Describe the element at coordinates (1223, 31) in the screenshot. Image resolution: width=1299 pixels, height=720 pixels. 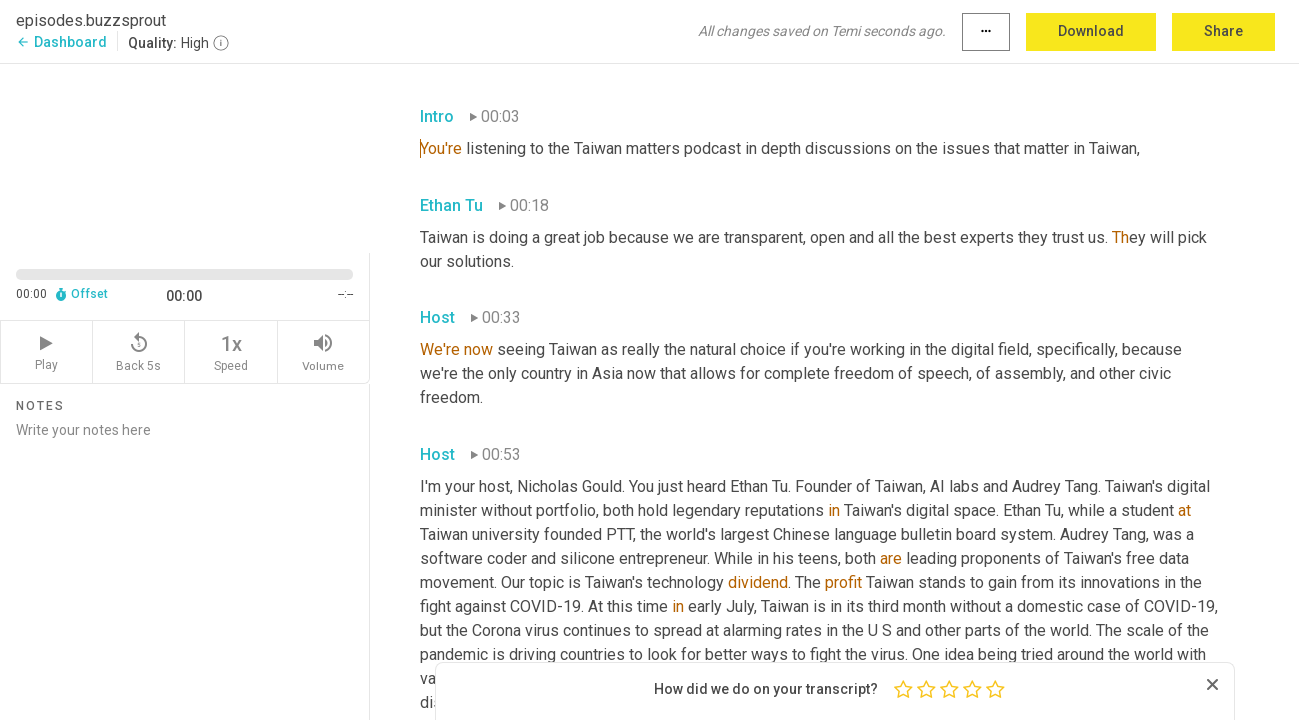
I see `Share` at that location.